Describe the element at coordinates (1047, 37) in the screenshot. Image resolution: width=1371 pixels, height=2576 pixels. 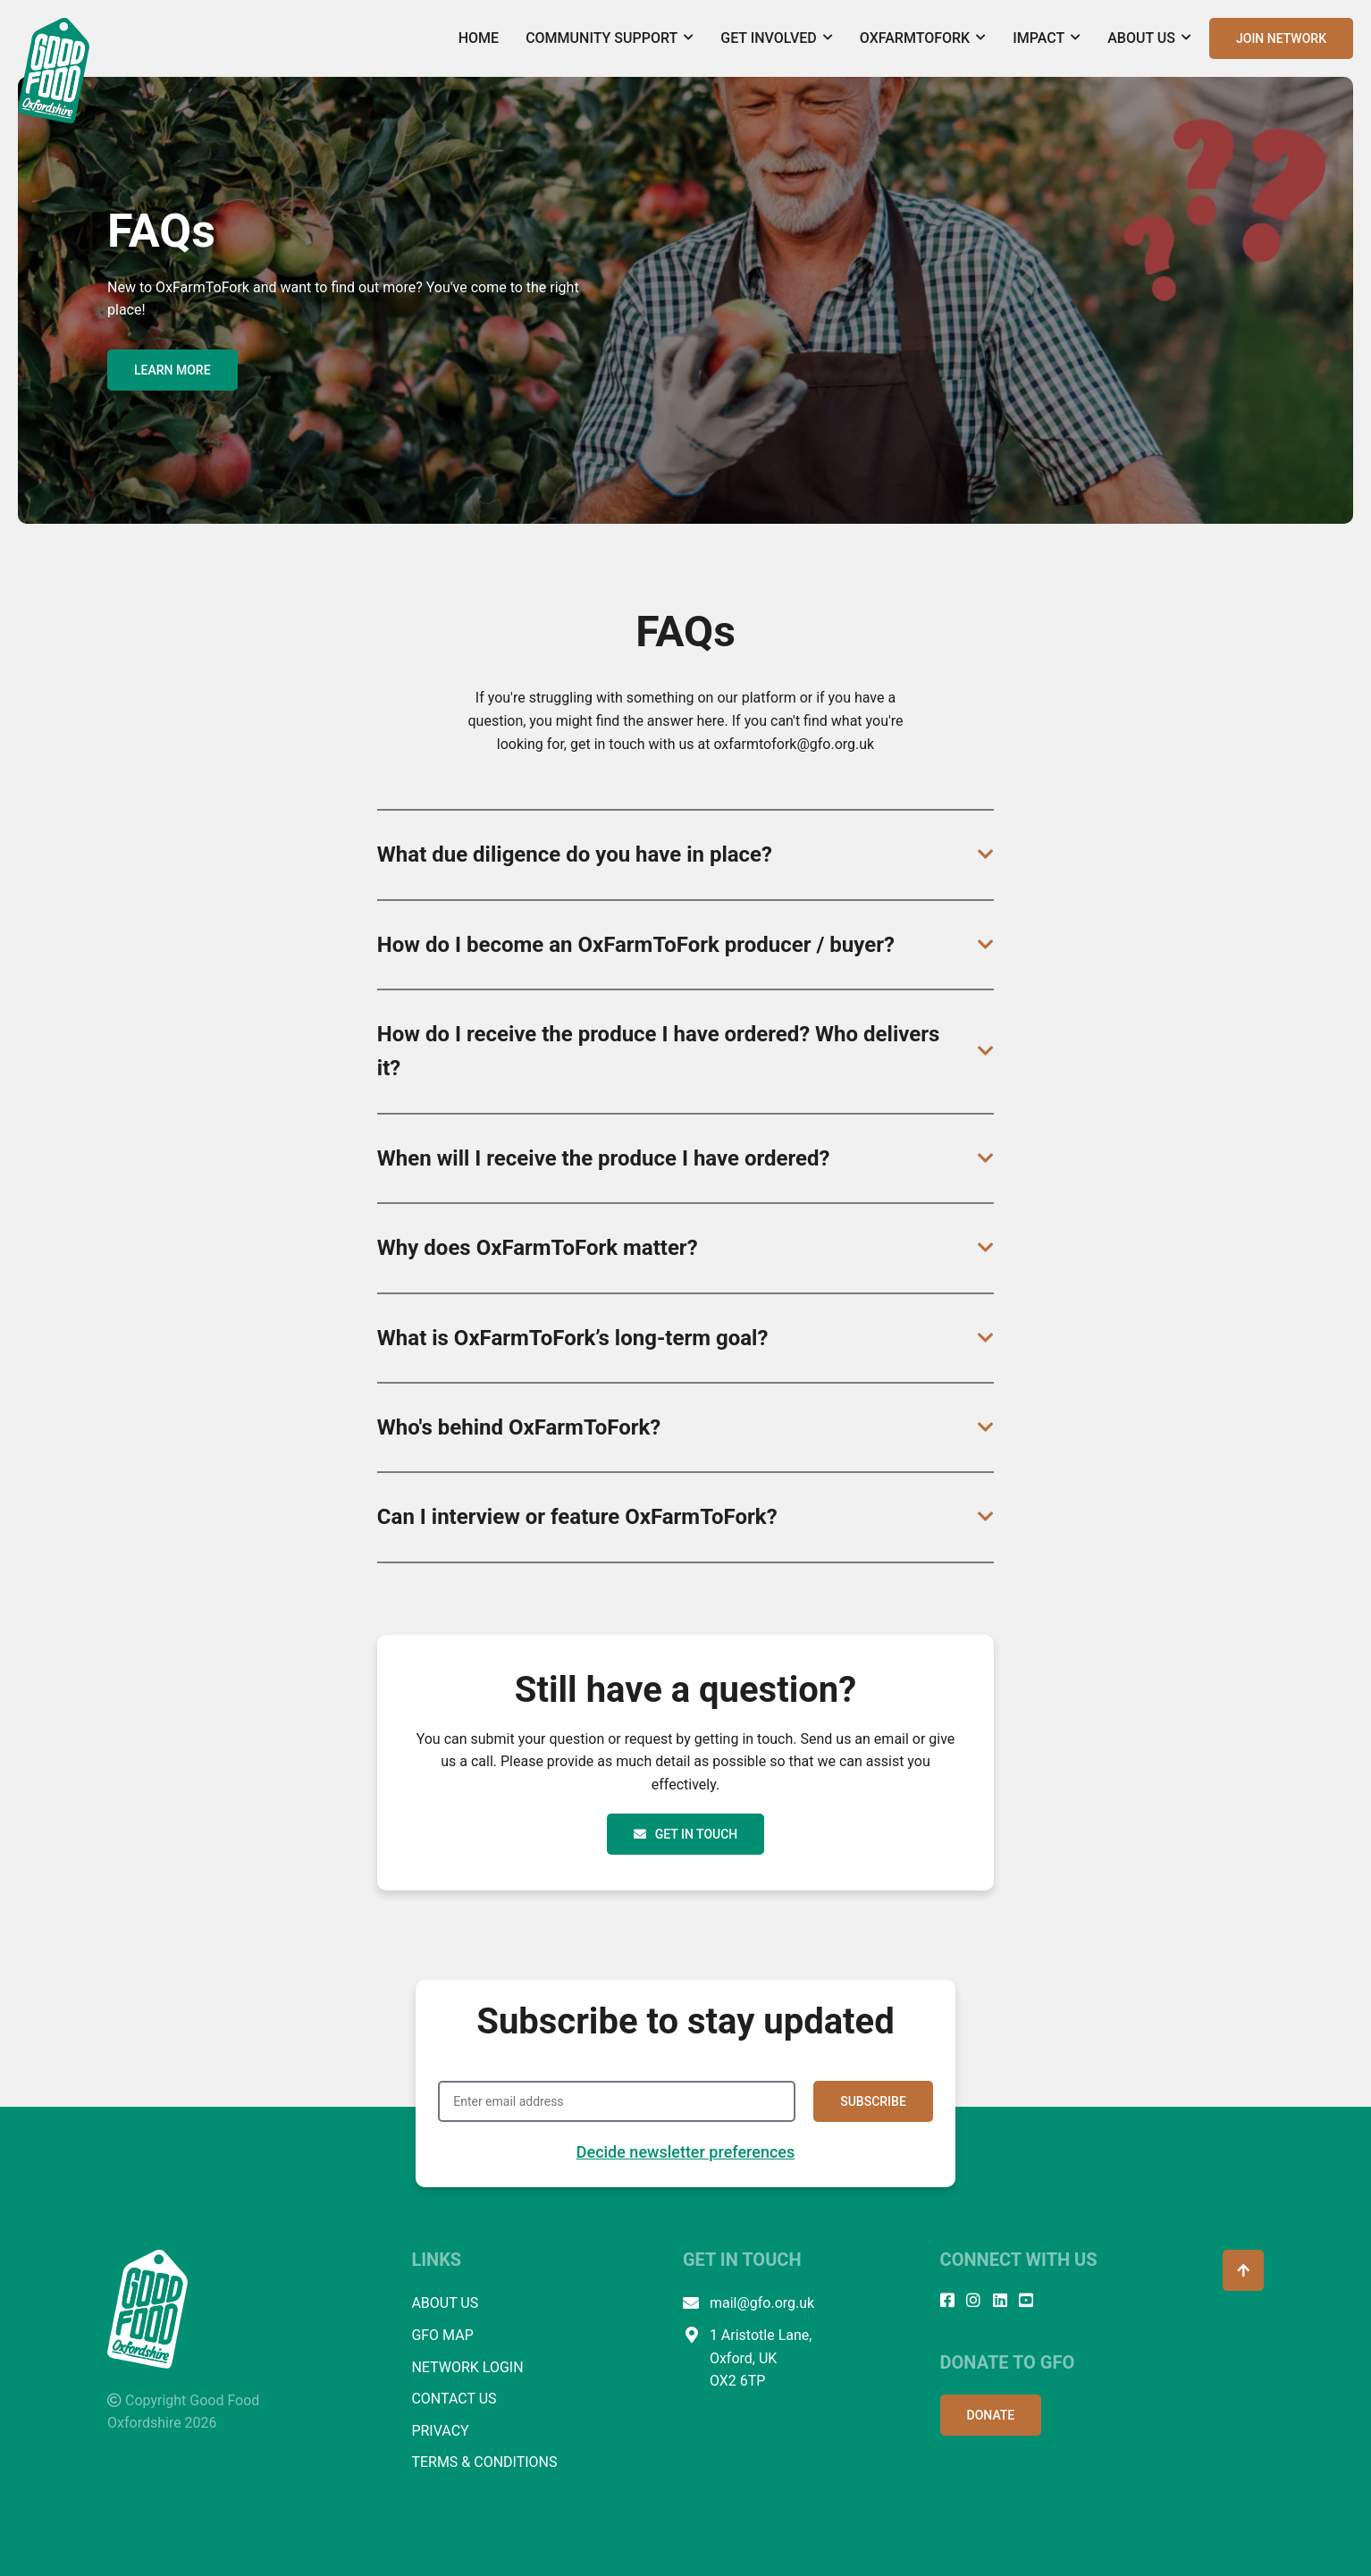
I see `Impact` at that location.